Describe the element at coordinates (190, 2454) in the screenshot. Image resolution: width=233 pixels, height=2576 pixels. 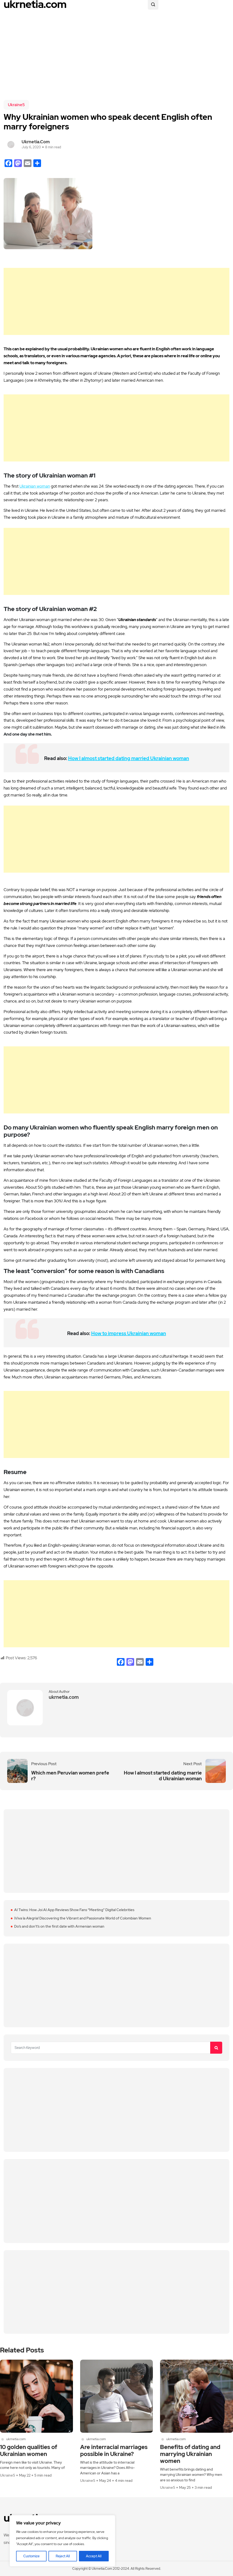
I see `Benefits of dating and marrying Ukrainian women` at that location.